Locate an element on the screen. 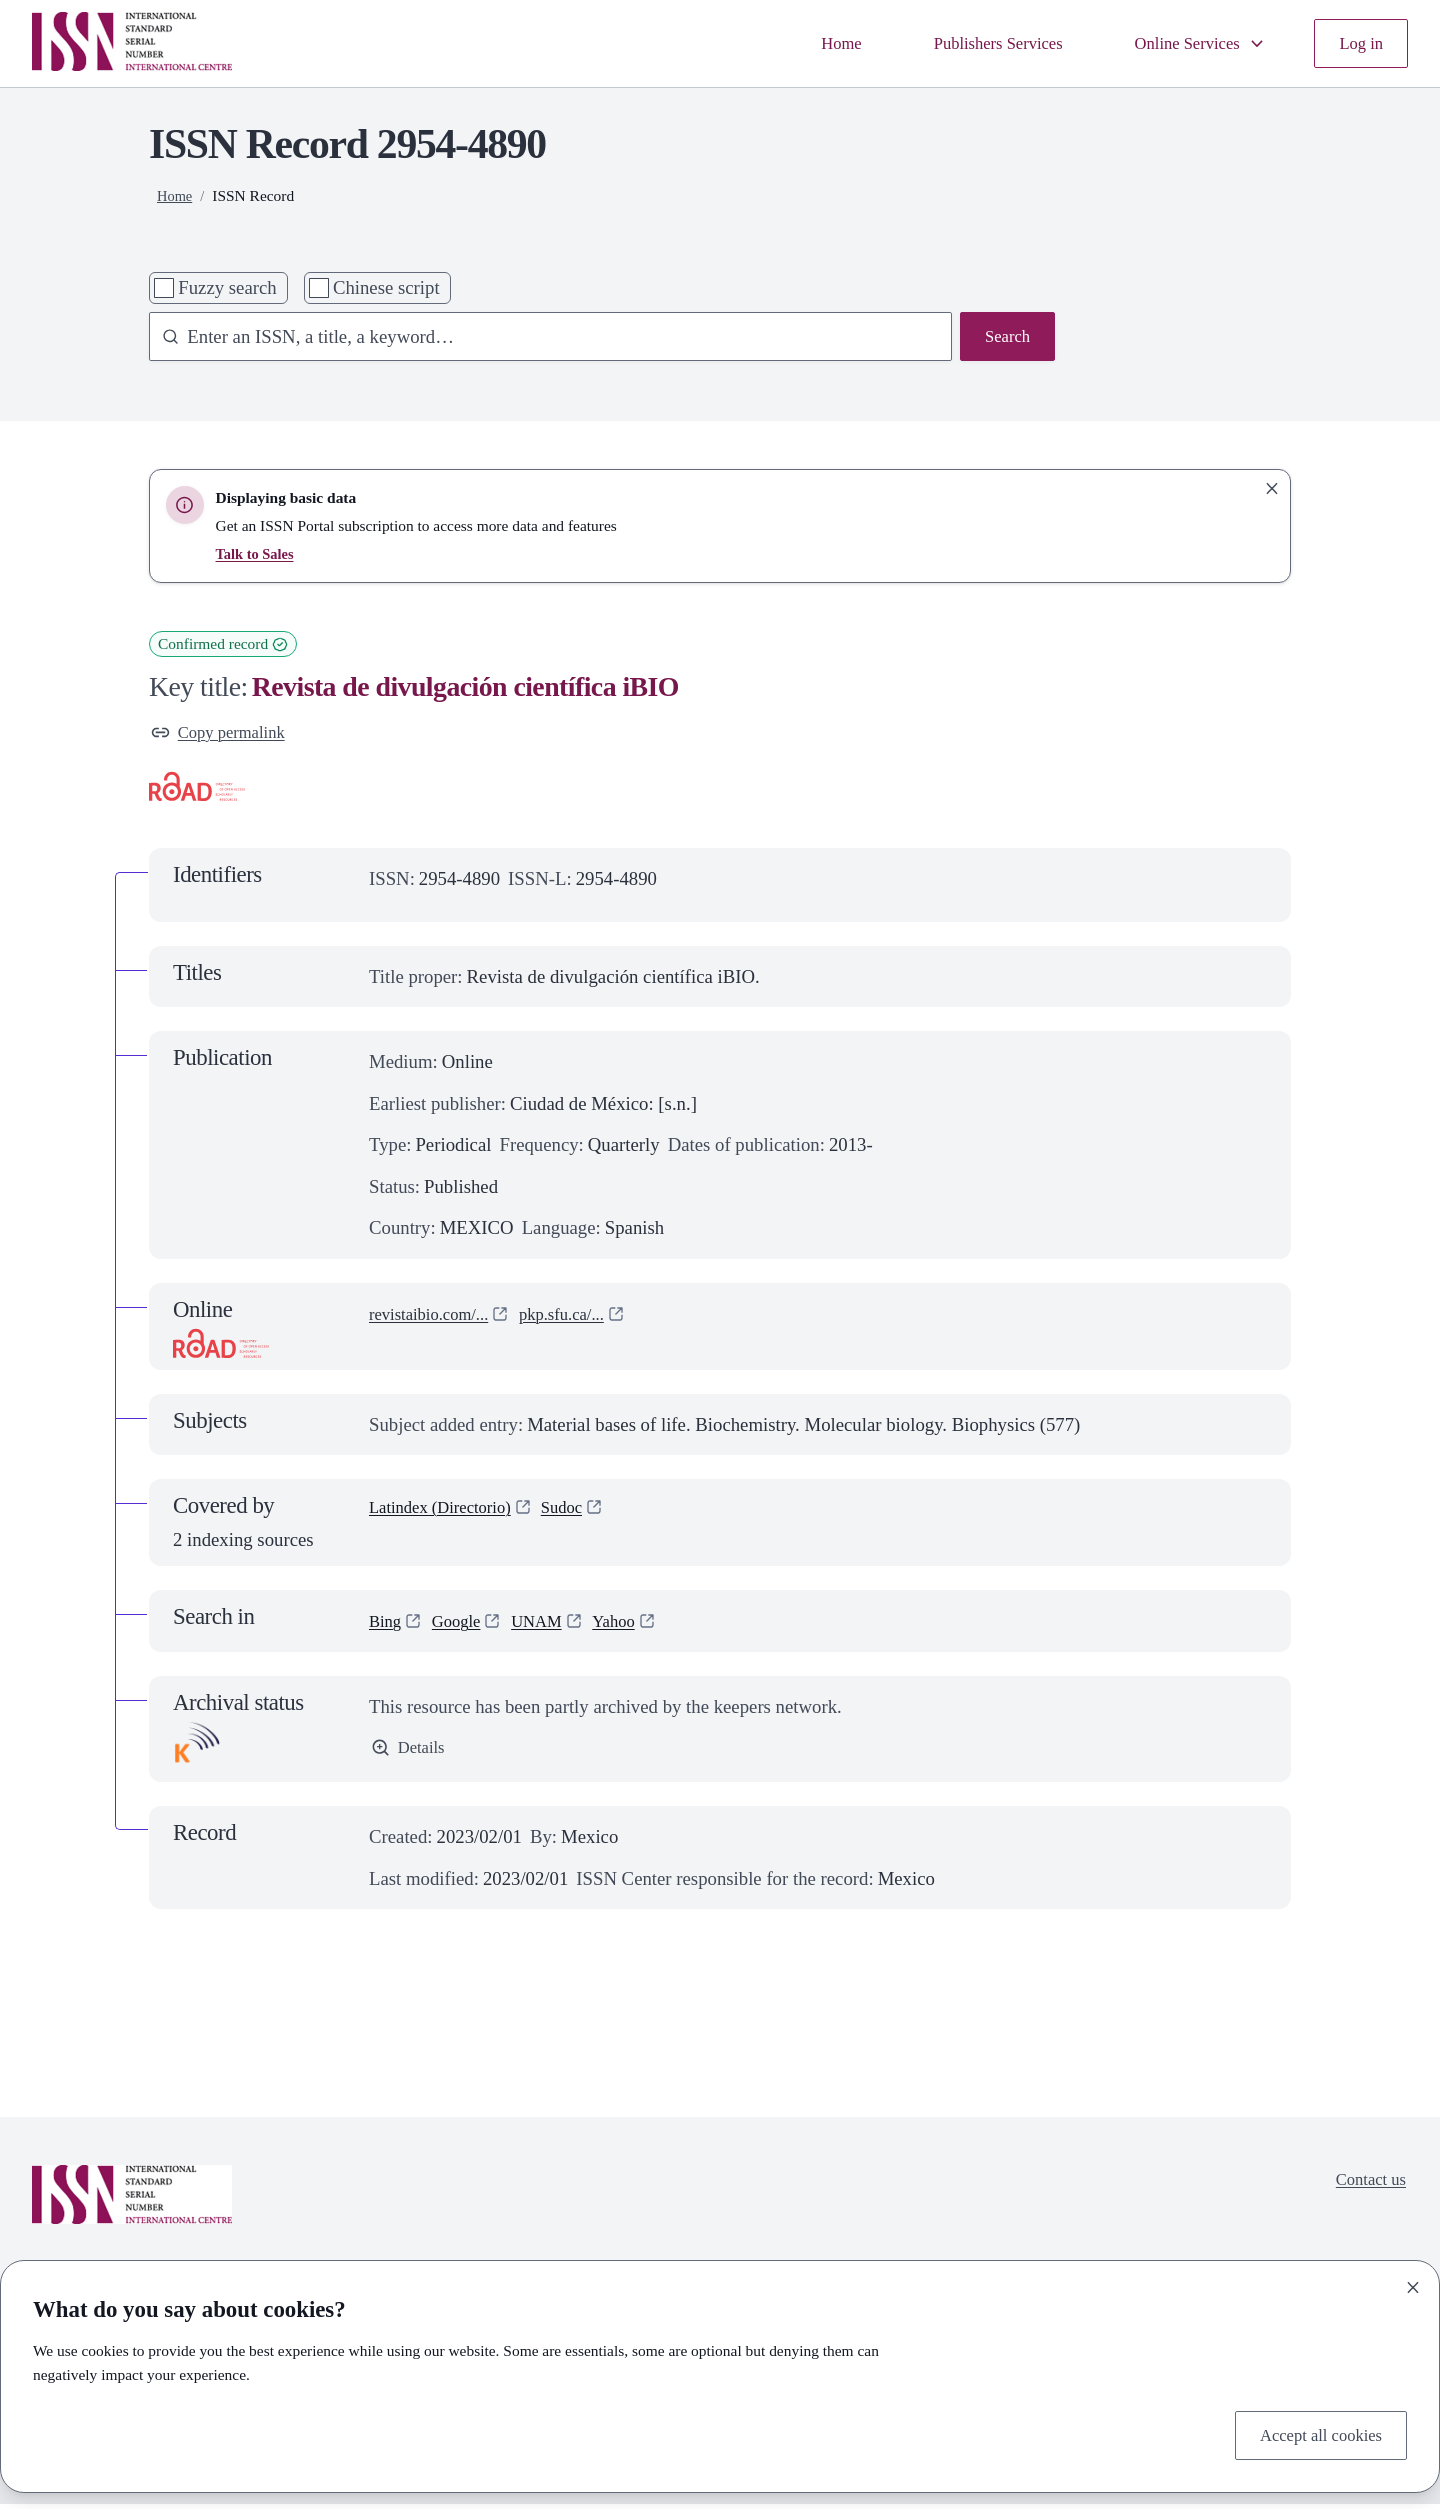 The height and width of the screenshot is (2509, 1440). Contact us is located at coordinates (1366, 2186).